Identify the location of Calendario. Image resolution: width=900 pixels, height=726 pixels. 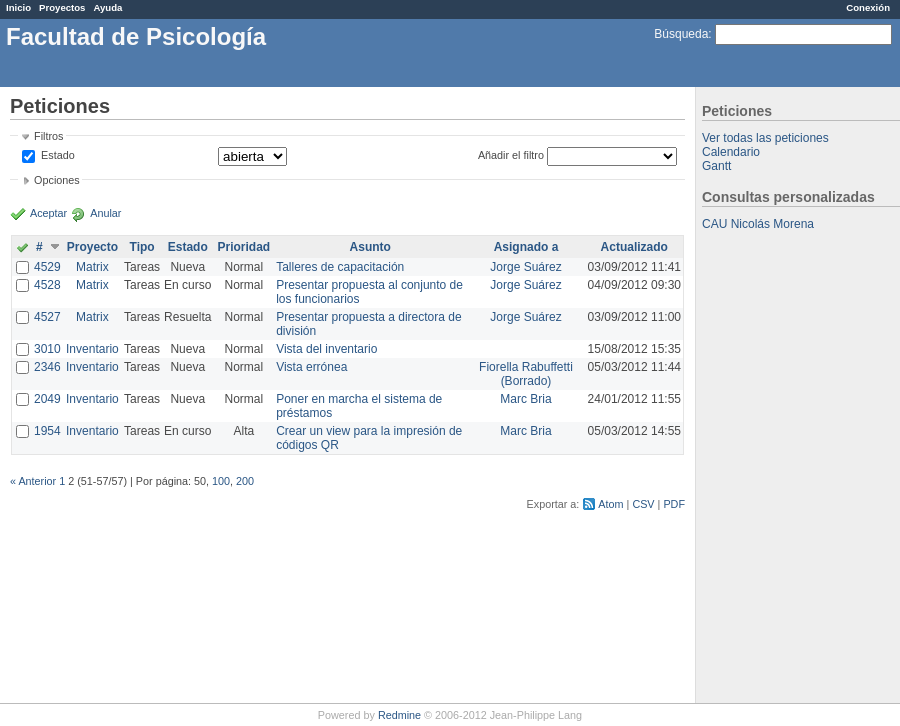
(731, 152).